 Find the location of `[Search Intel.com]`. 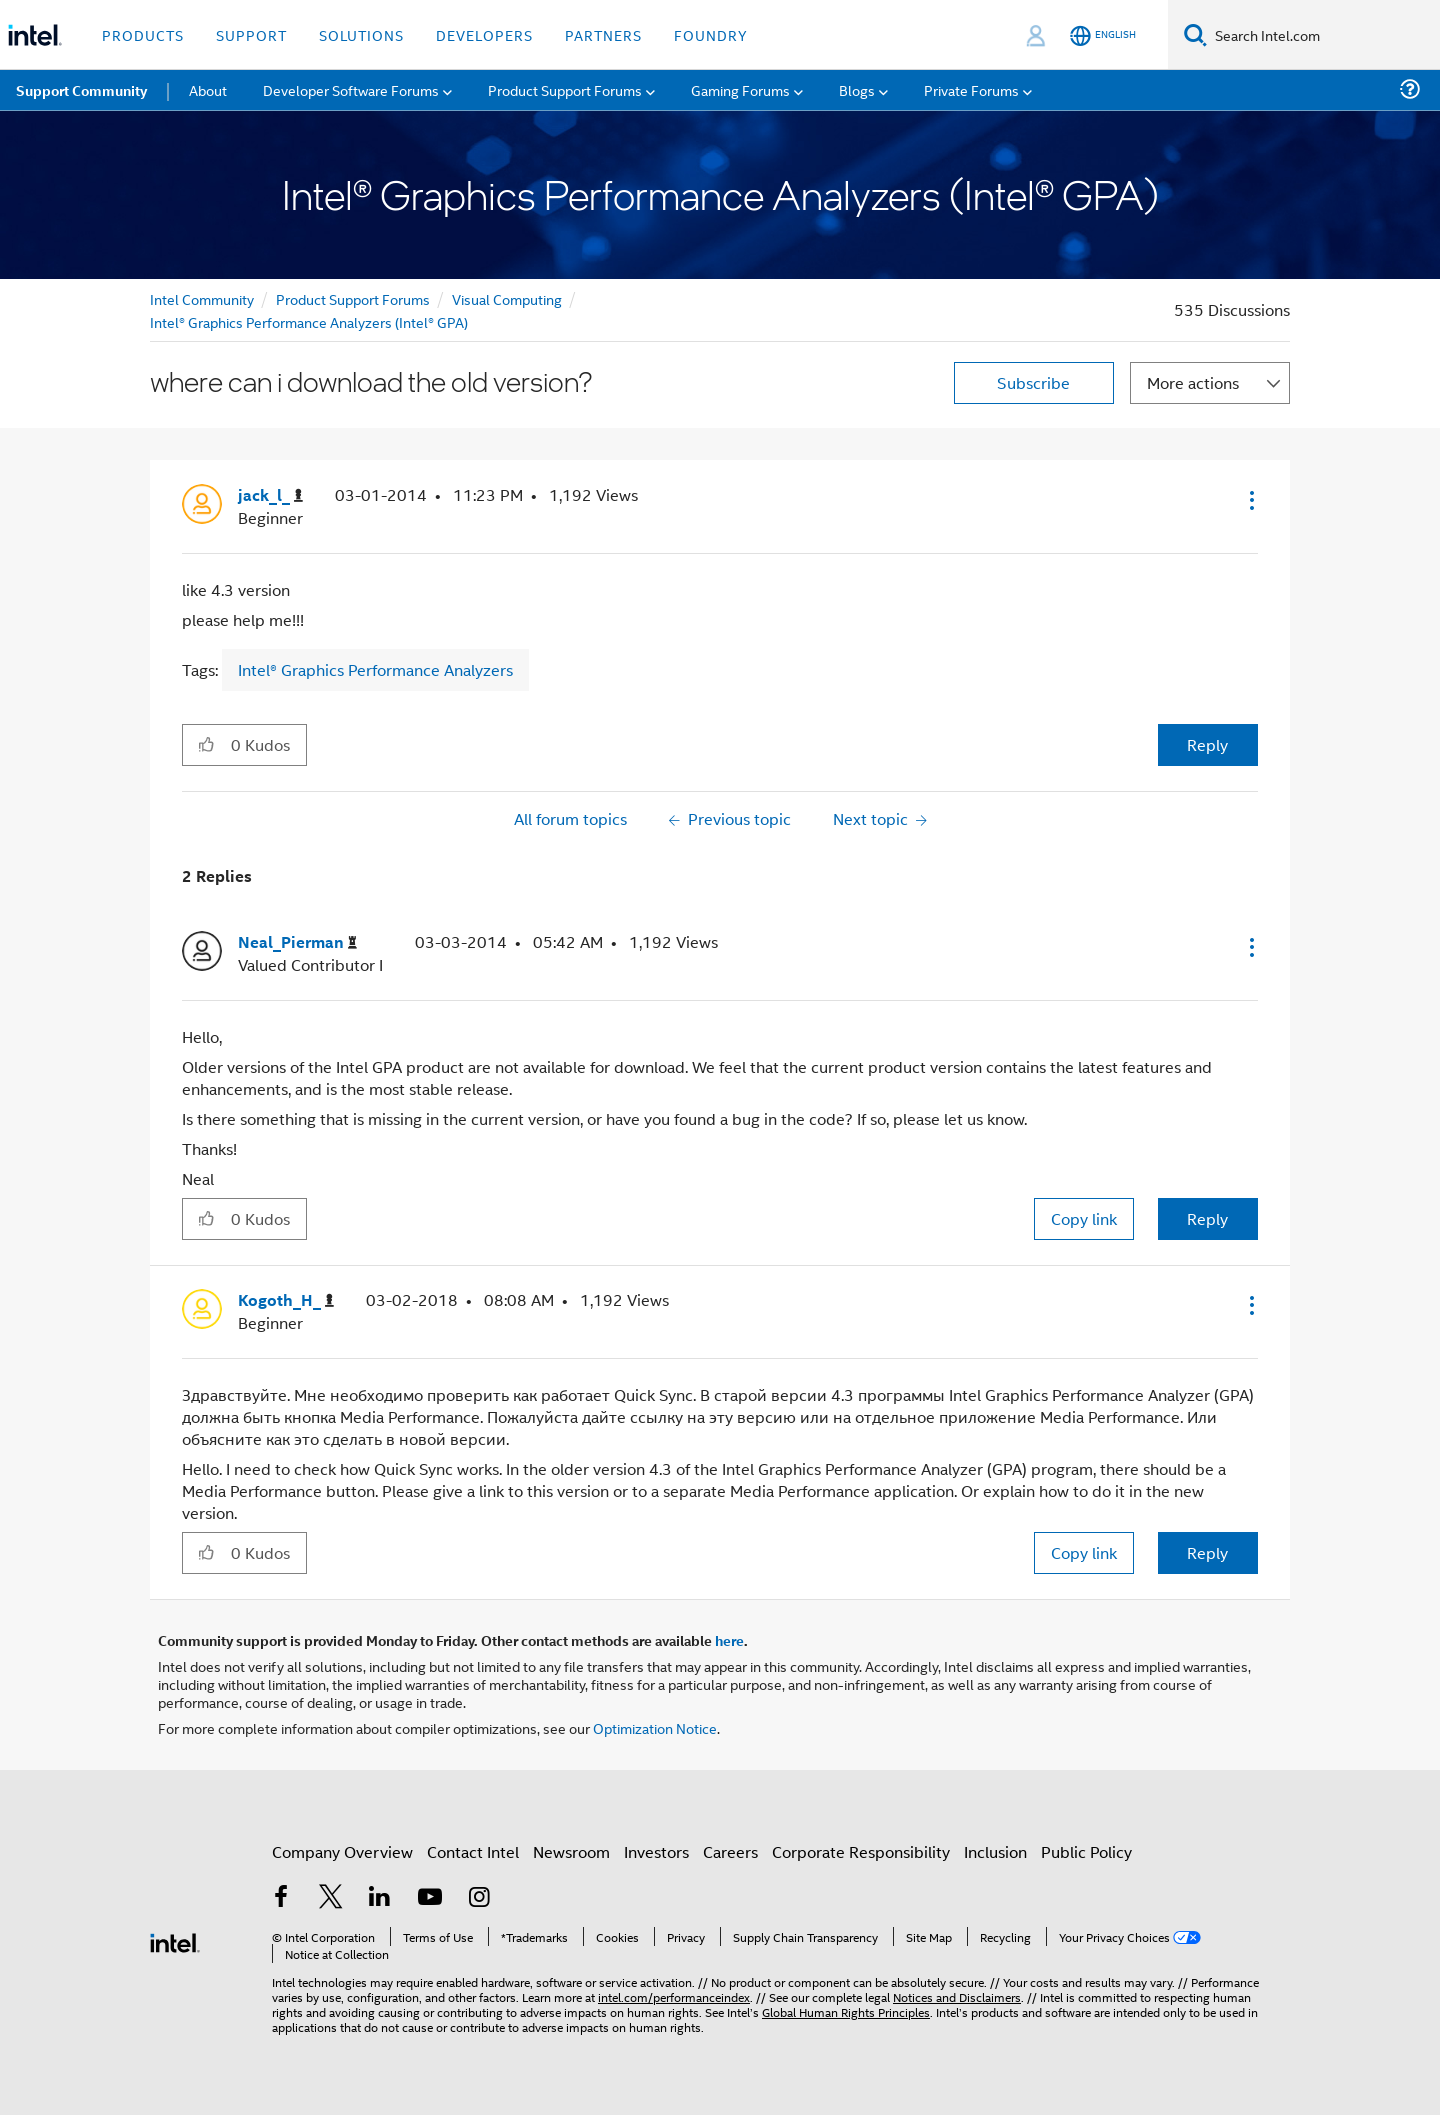

[Search Intel.com] is located at coordinates (1323, 35).